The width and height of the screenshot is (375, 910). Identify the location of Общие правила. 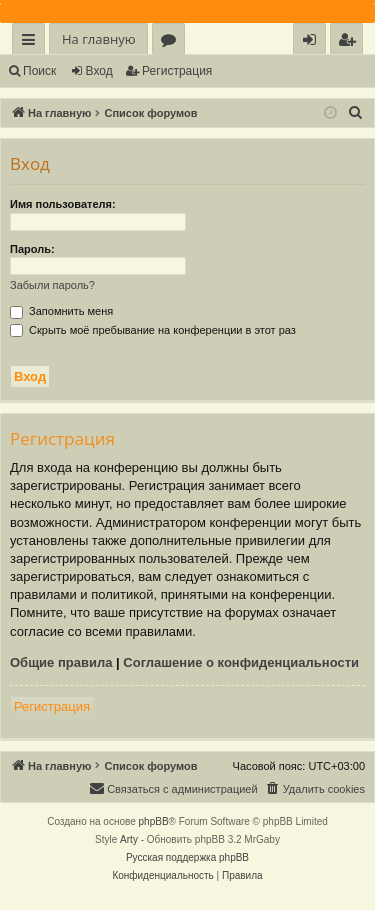
(61, 662).